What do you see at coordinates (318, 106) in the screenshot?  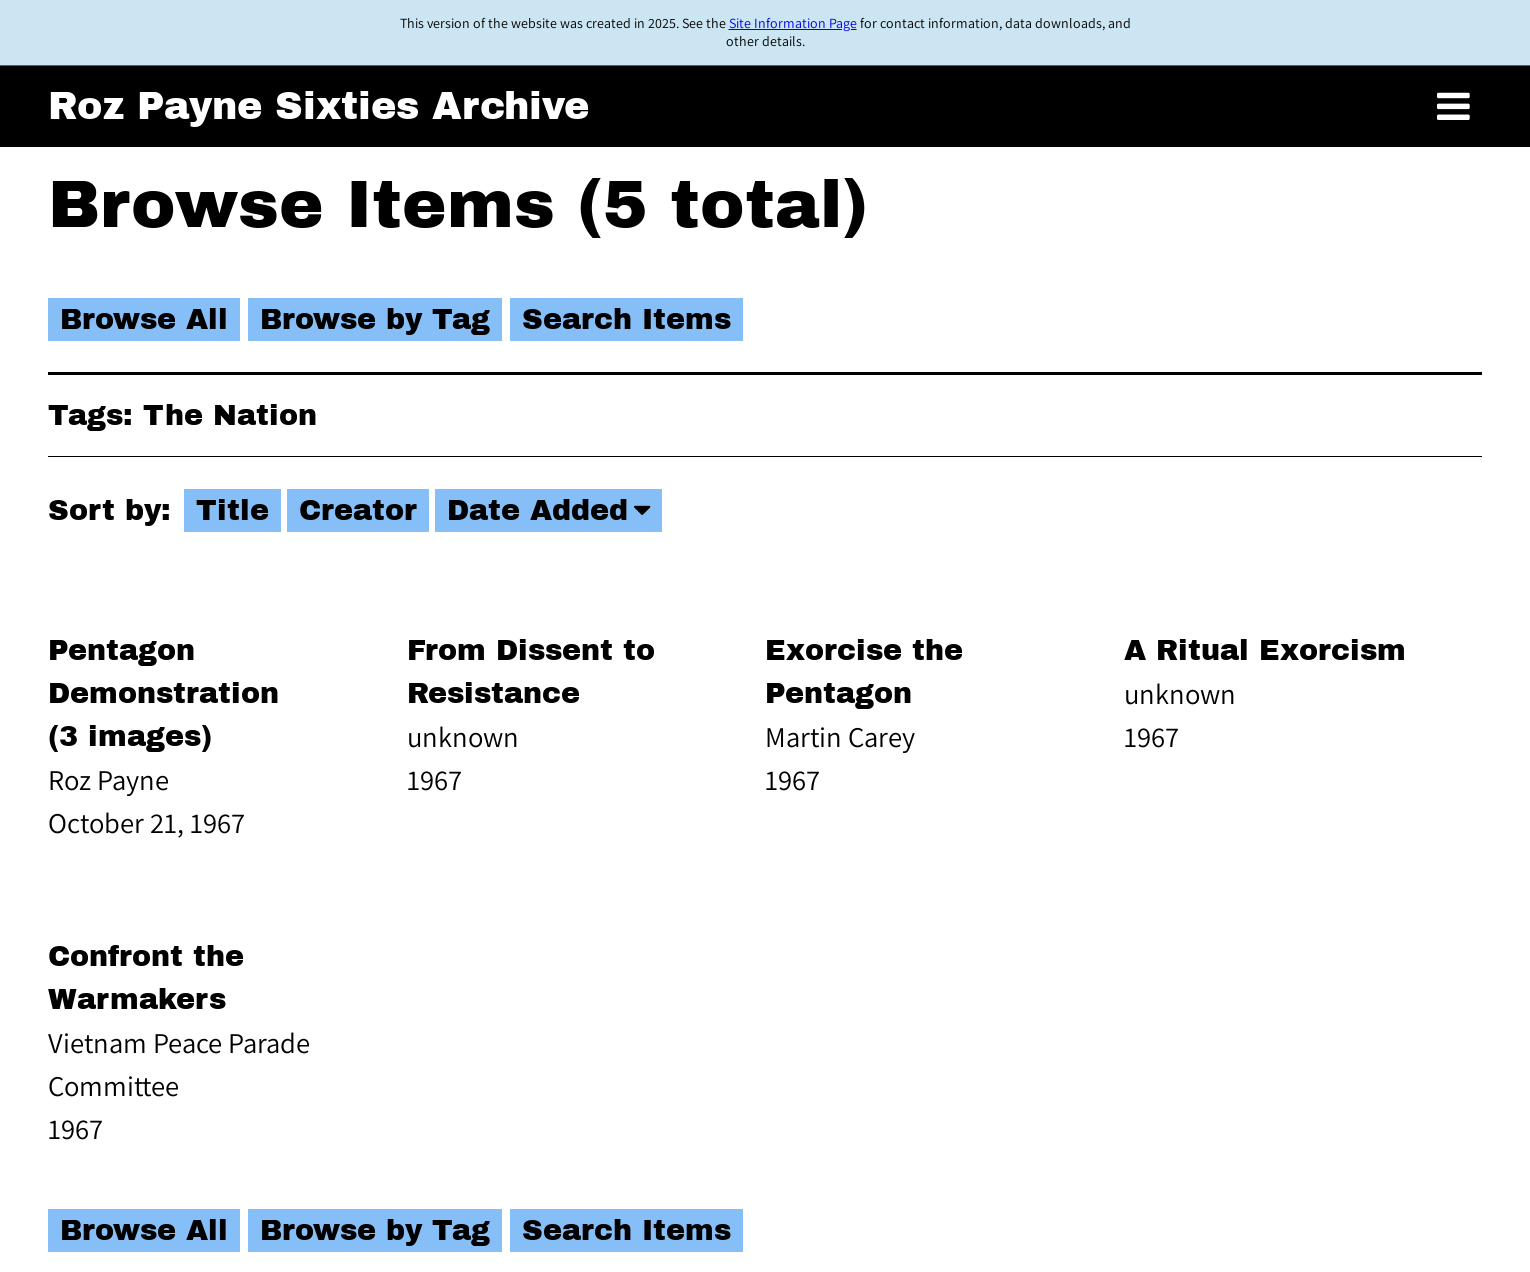 I see `Roz Payne Sixties Archive` at bounding box center [318, 106].